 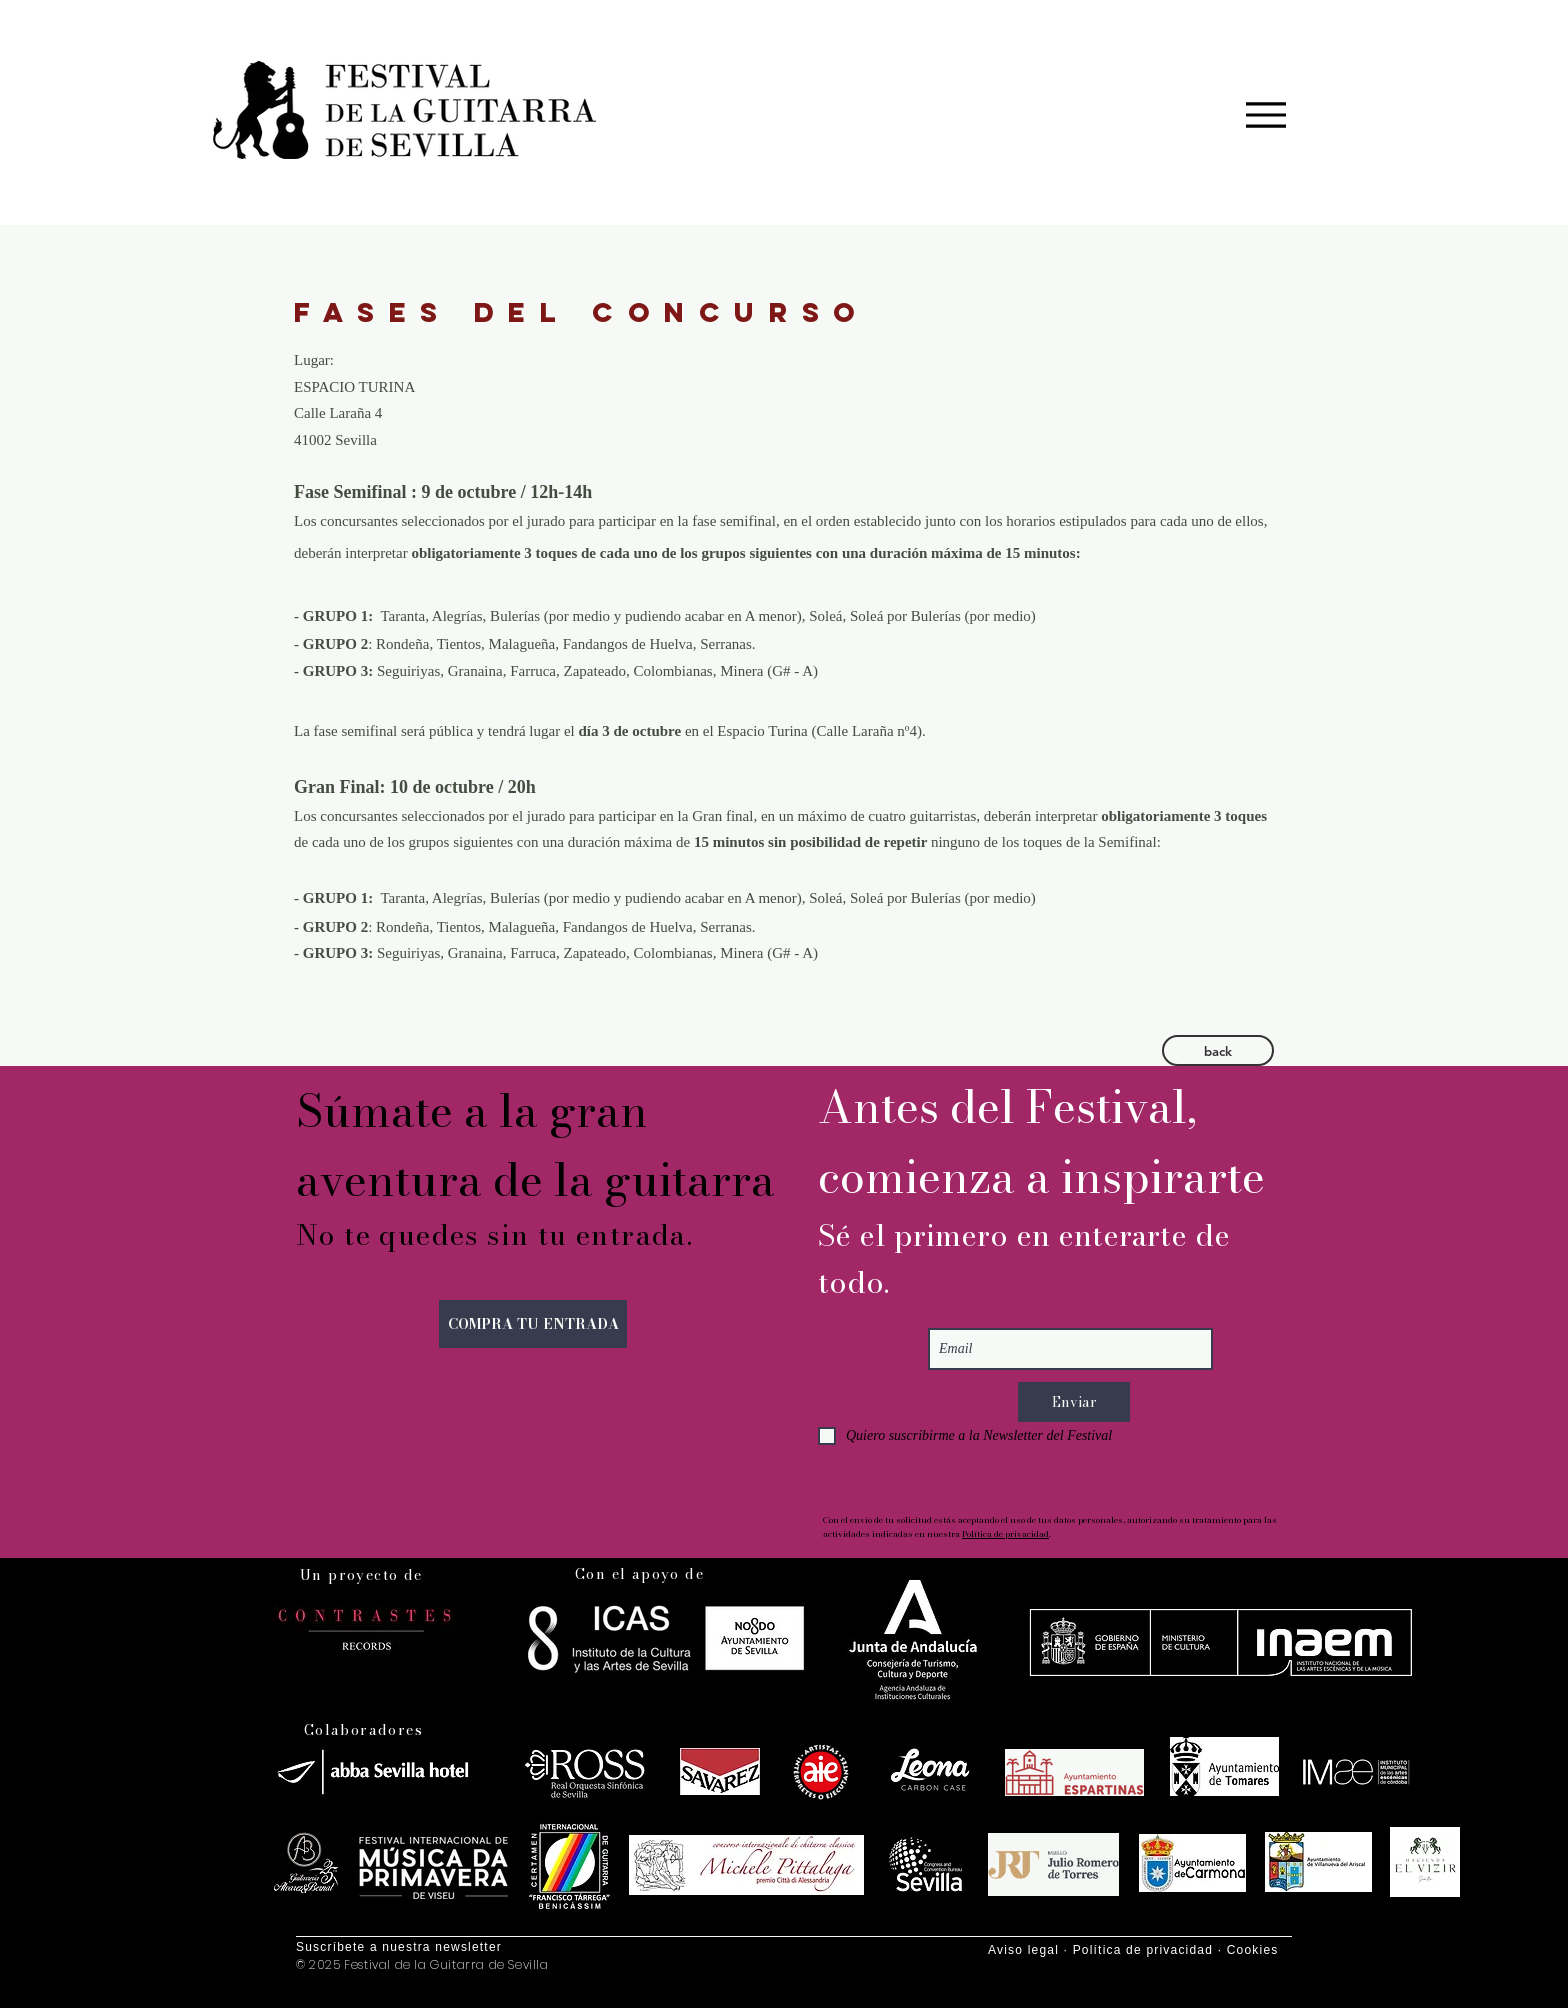 I want to click on Aviso legal, so click(x=1023, y=1950).